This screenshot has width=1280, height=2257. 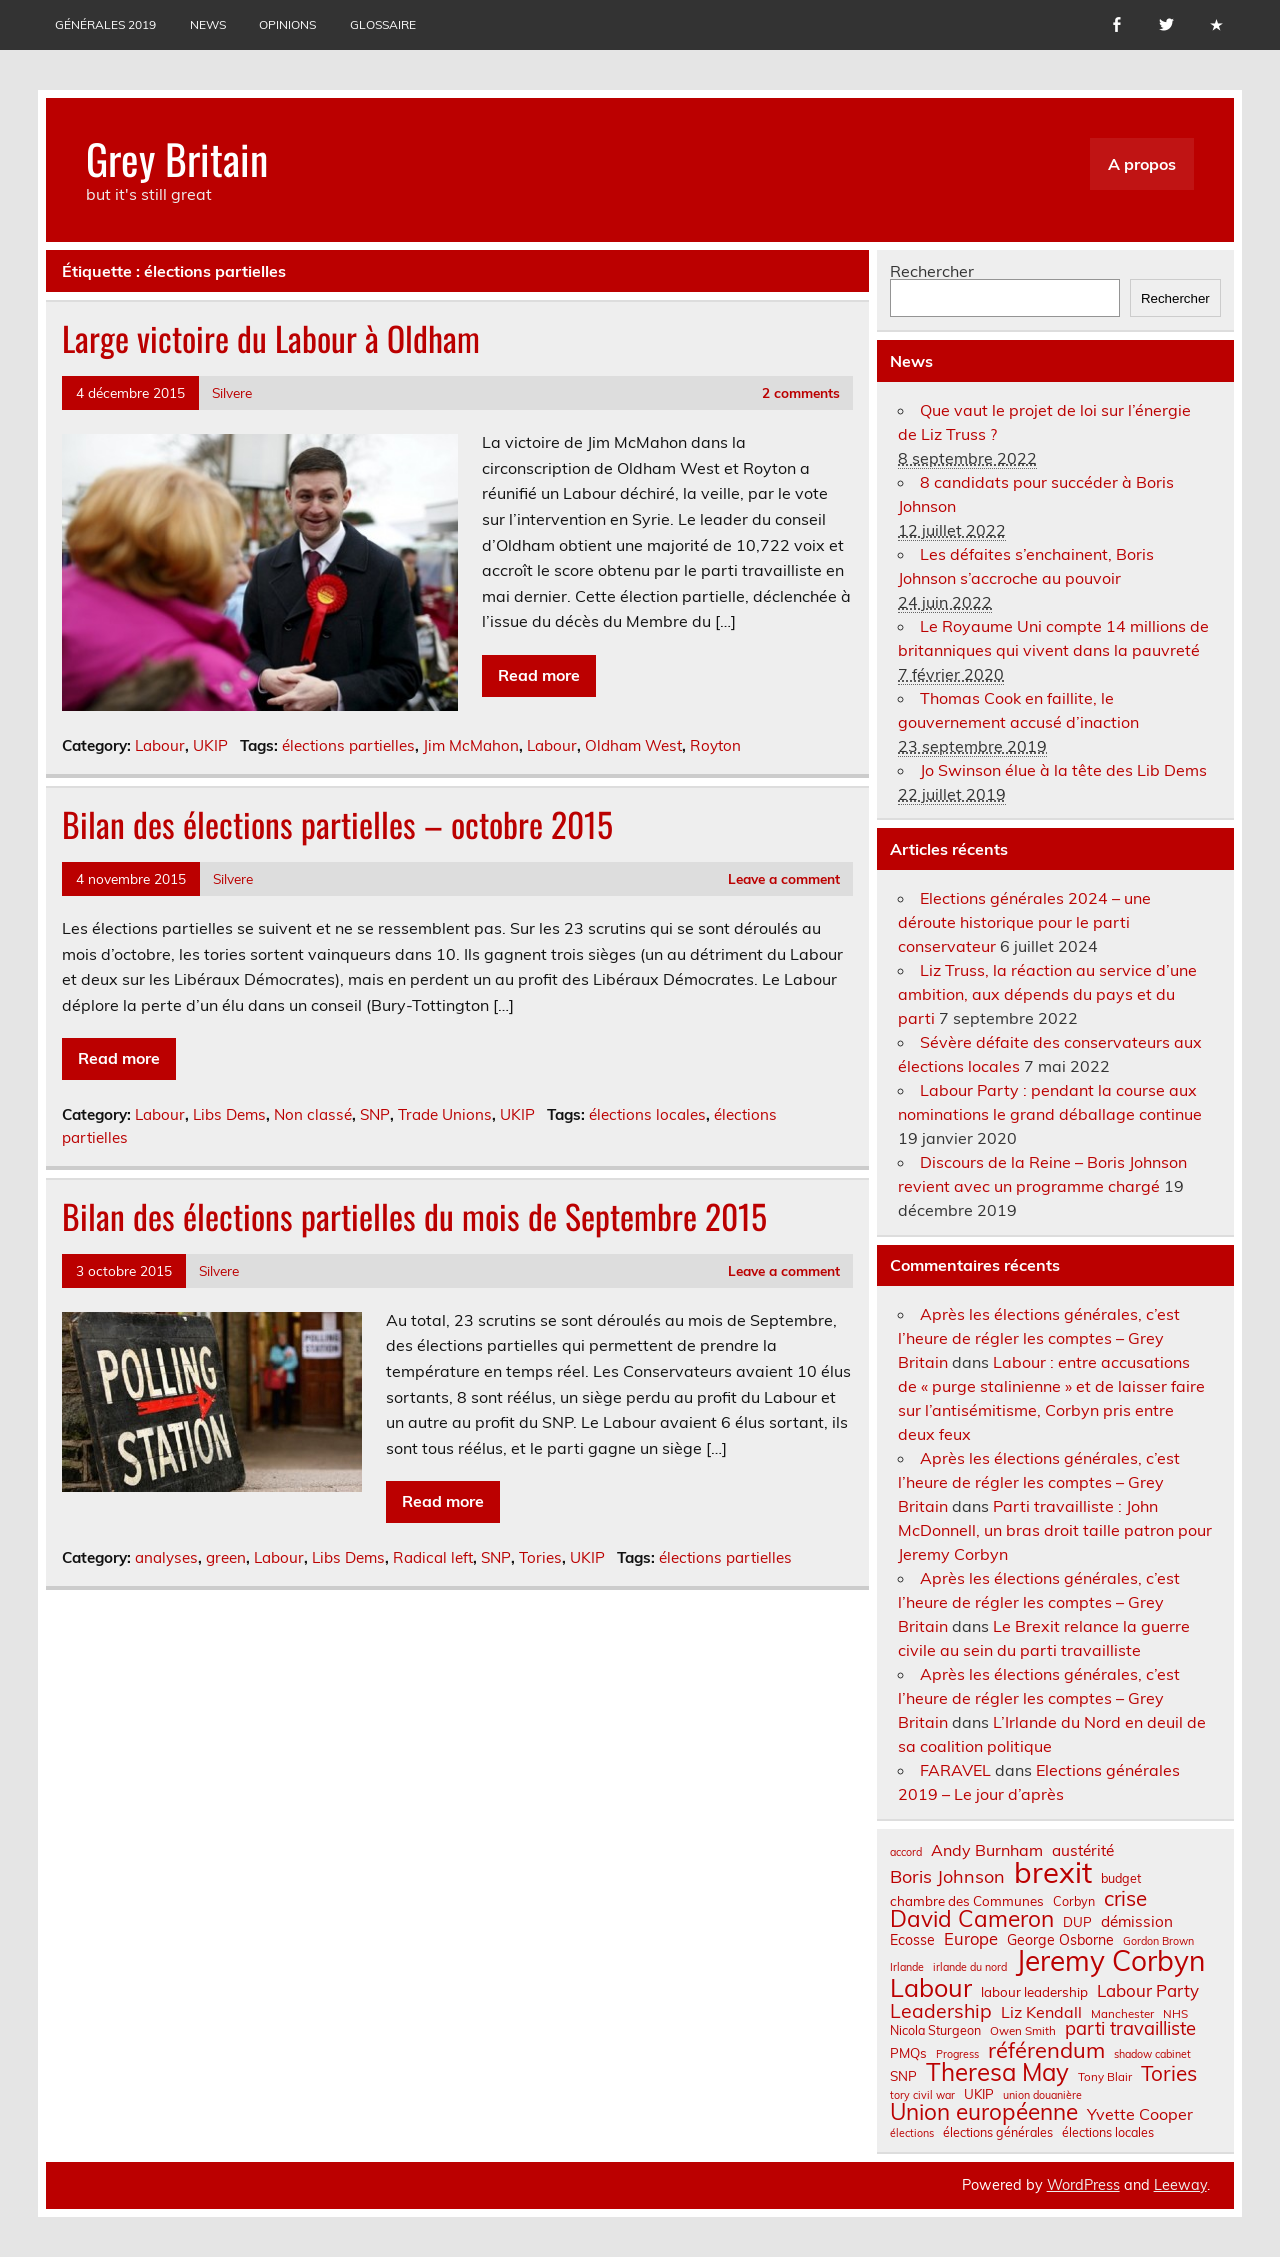 What do you see at coordinates (1108, 2132) in the screenshot?
I see `élections locales [élections locales (8 éléments)]` at bounding box center [1108, 2132].